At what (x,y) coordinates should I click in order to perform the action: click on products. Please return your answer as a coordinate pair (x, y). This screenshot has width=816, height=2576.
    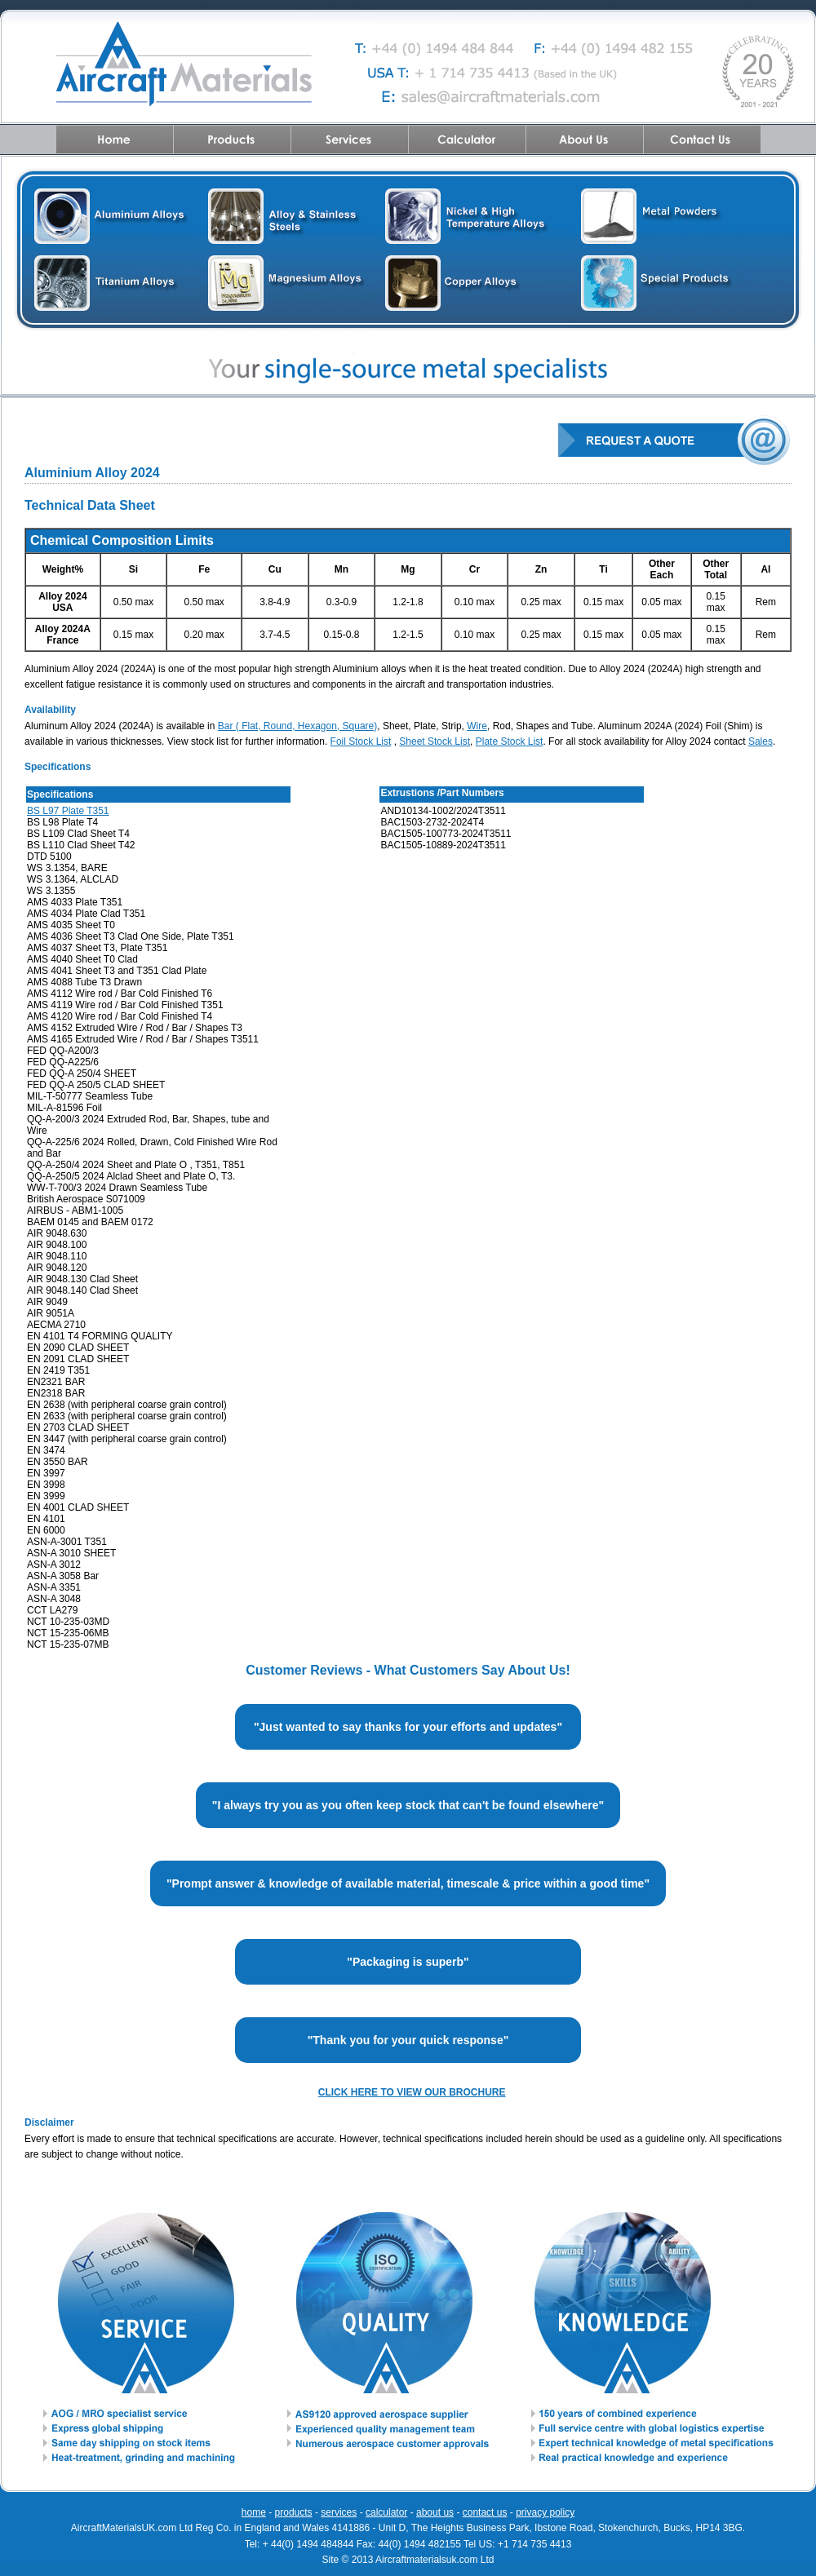
    Looking at the image, I should click on (294, 2512).